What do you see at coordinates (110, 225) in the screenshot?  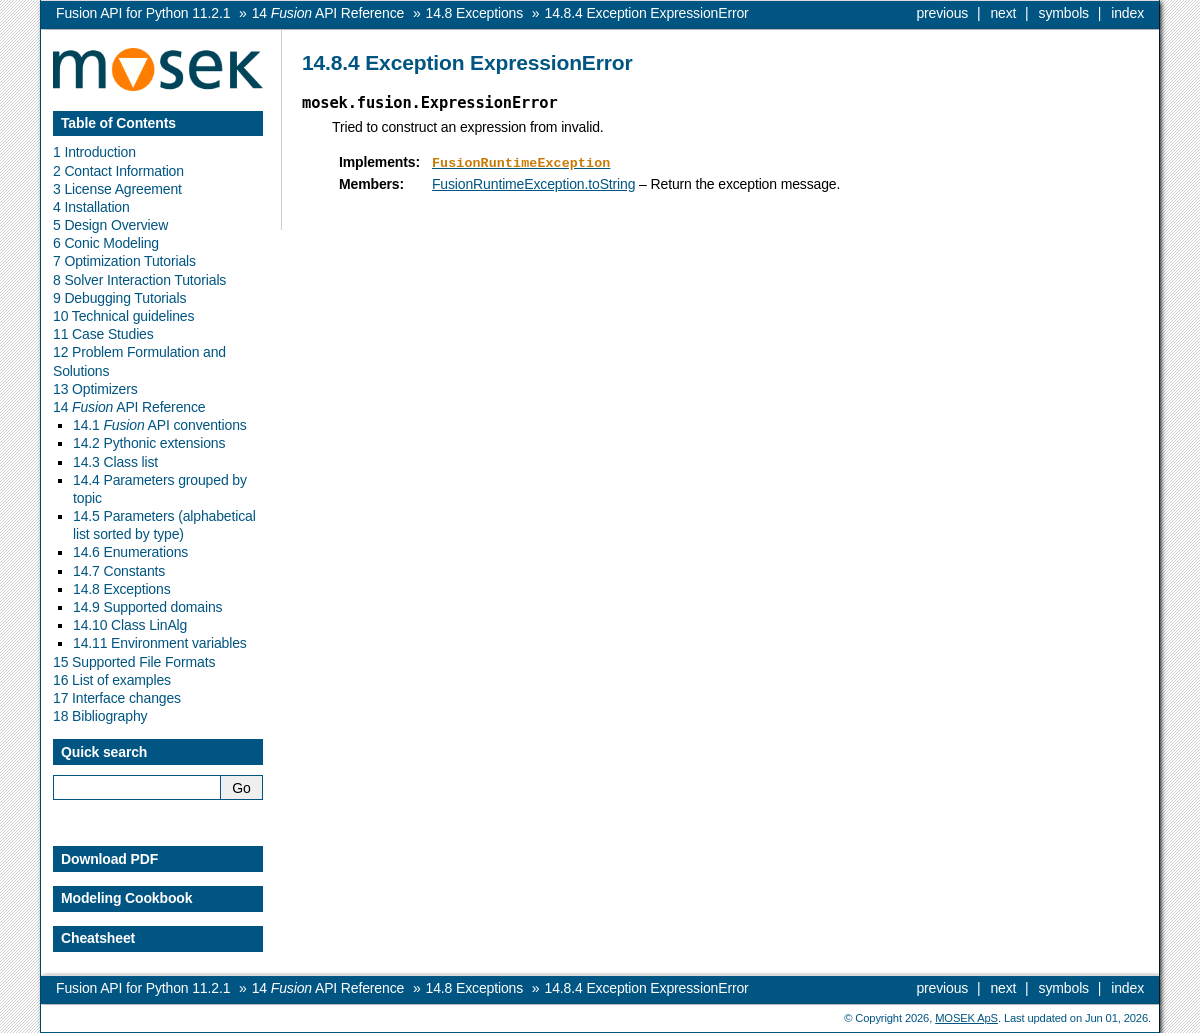 I see `5 Design Overview` at bounding box center [110, 225].